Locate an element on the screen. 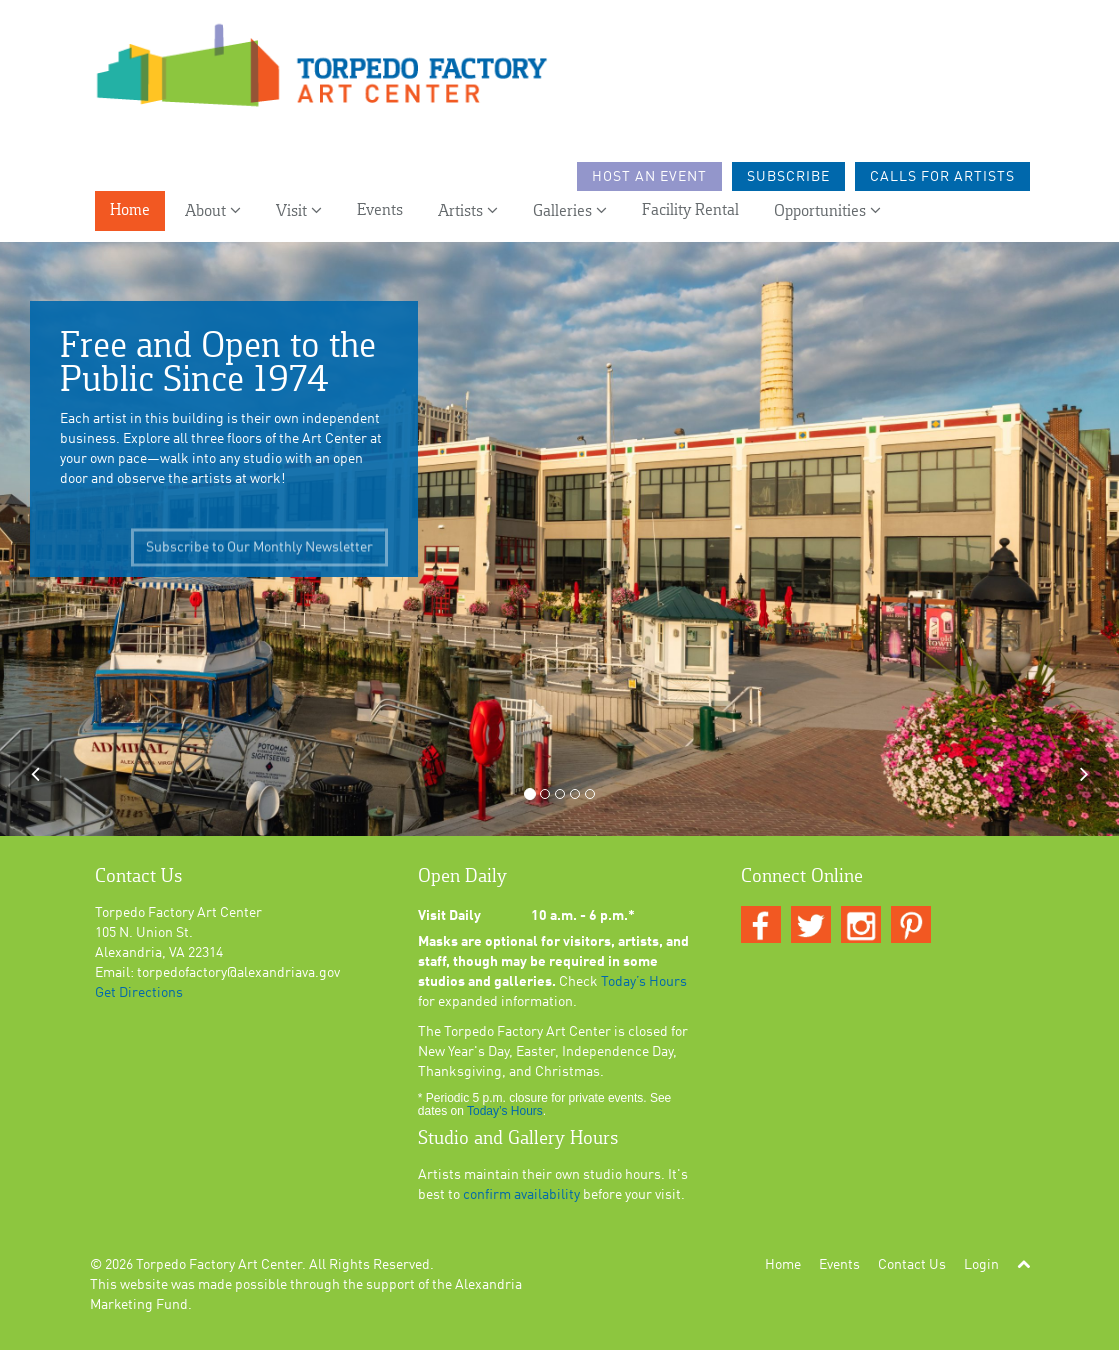 The image size is (1119, 1350). Events is located at coordinates (380, 210).